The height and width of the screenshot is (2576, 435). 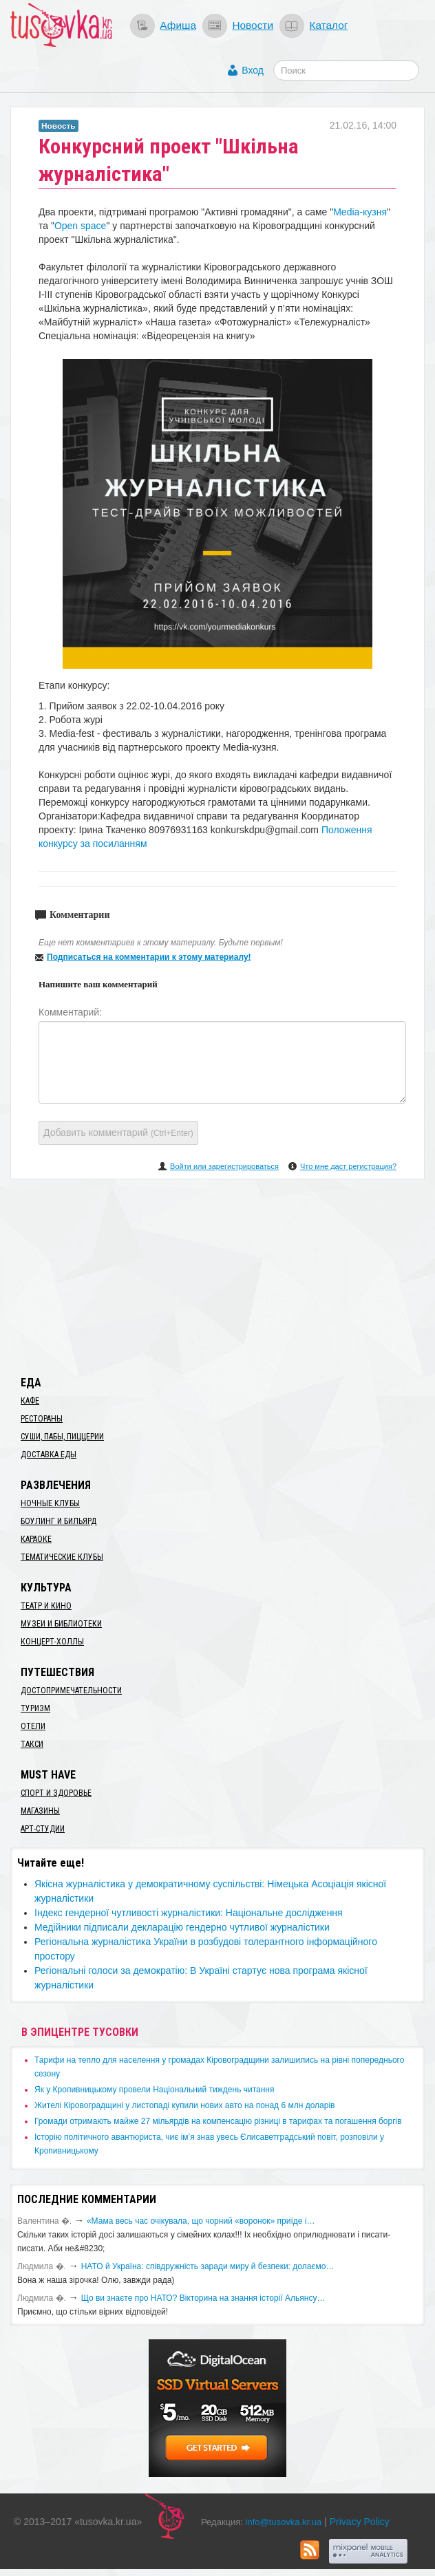 I want to click on ​НАТО й Україна: співдружність заради миру й безпеки: долаємо…, so click(x=208, y=2266).